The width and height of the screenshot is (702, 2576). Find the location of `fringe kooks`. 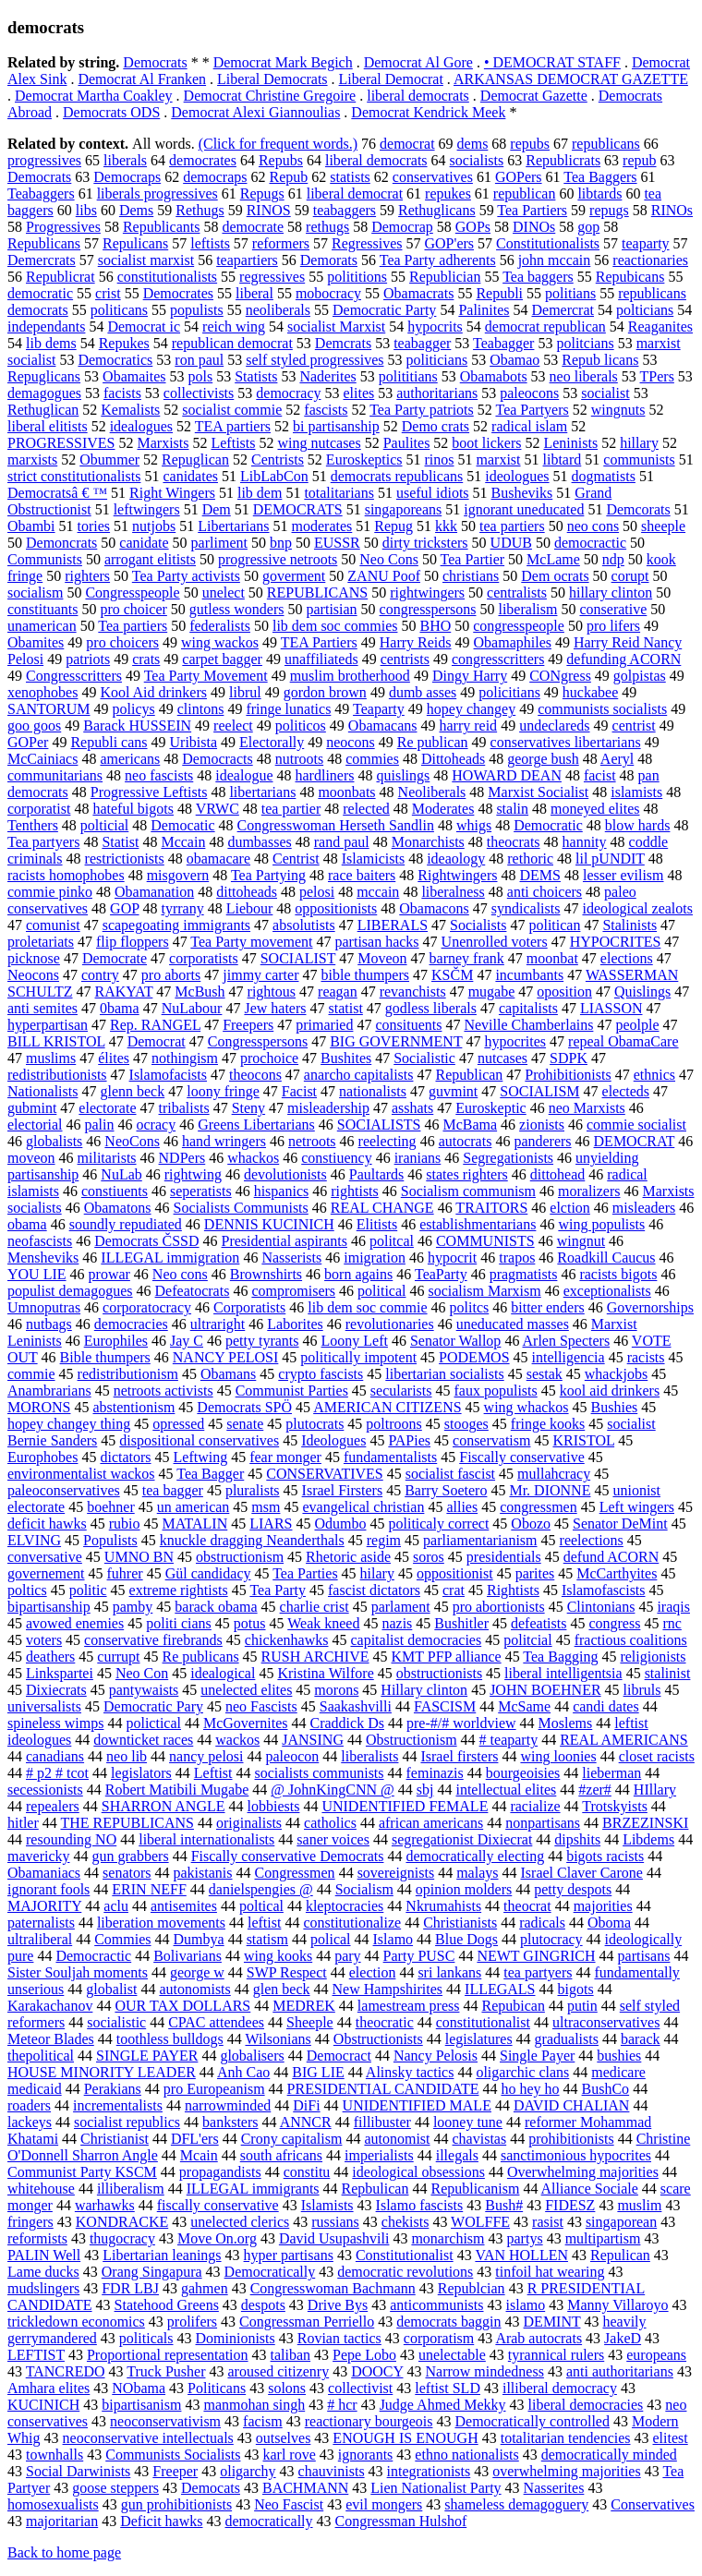

fringe kooks is located at coordinates (548, 1424).